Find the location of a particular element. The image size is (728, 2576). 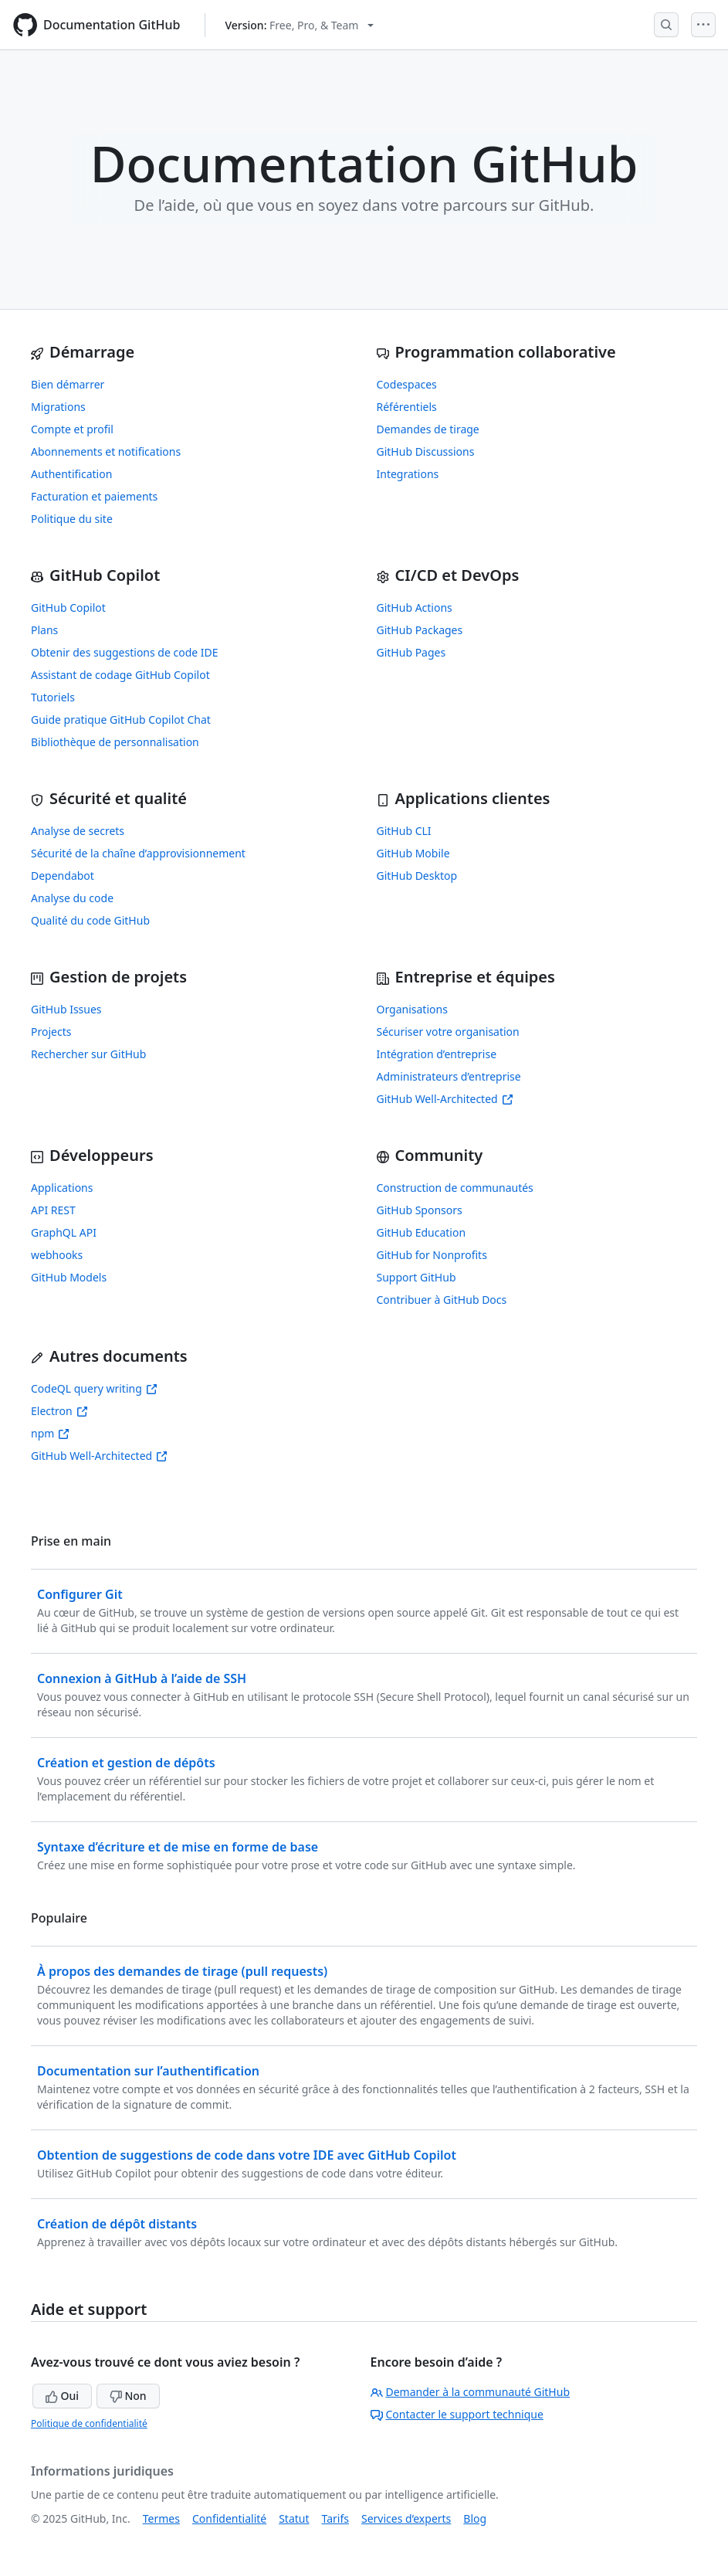

GitHub for Nonprofits is located at coordinates (432, 1254).